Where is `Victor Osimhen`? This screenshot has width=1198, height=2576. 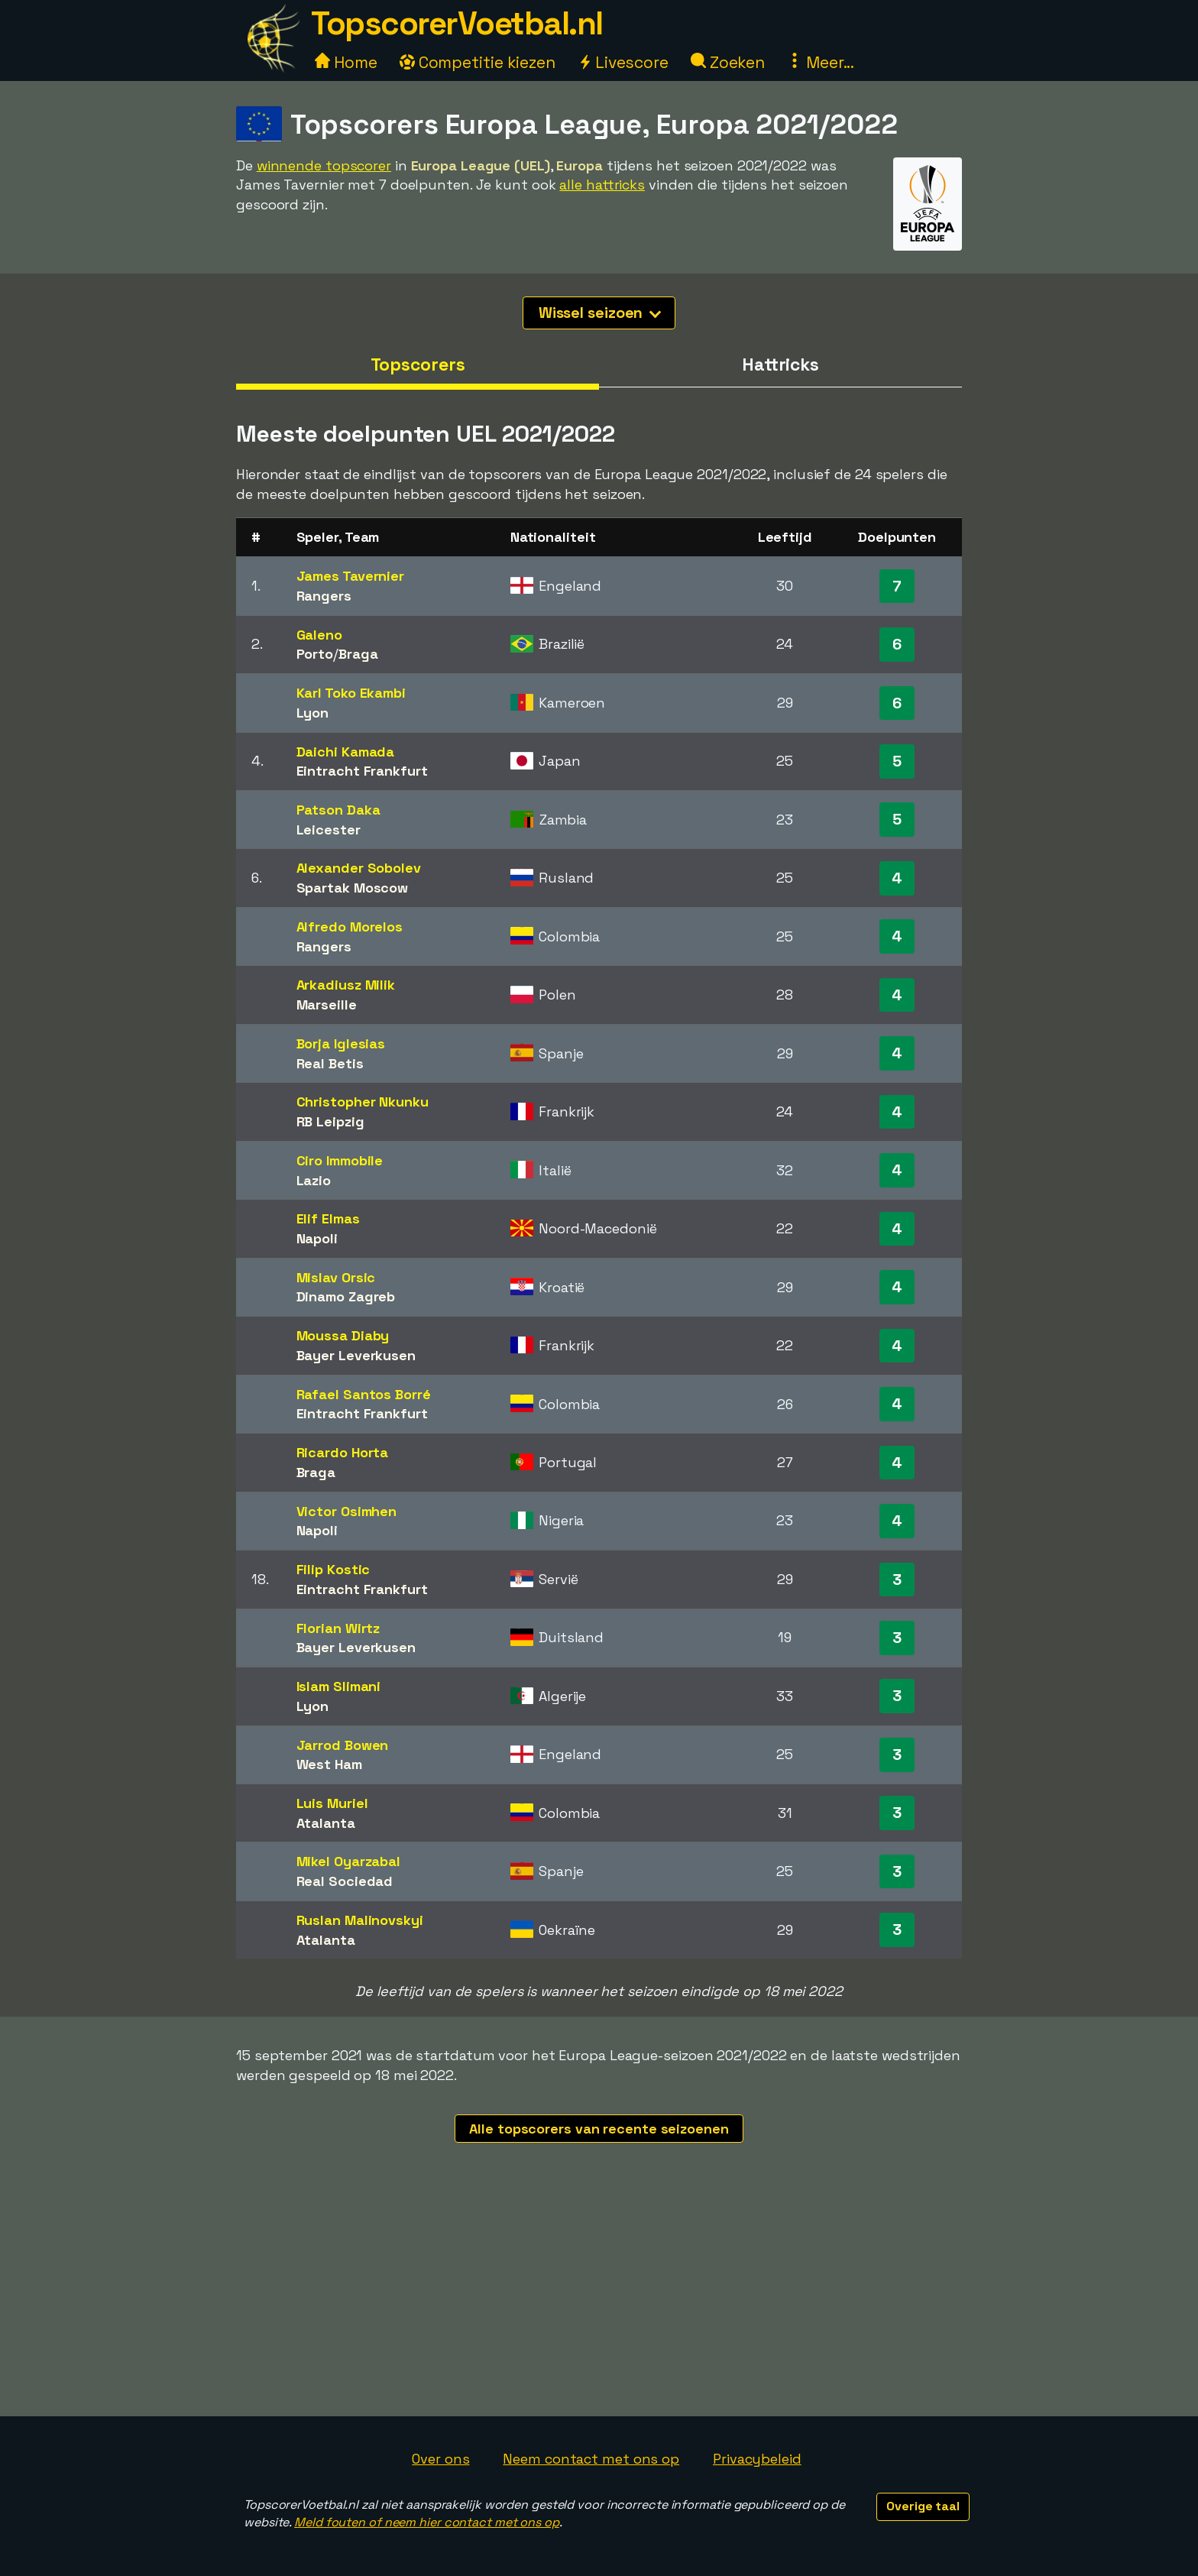 Victor Osimhen is located at coordinates (346, 1511).